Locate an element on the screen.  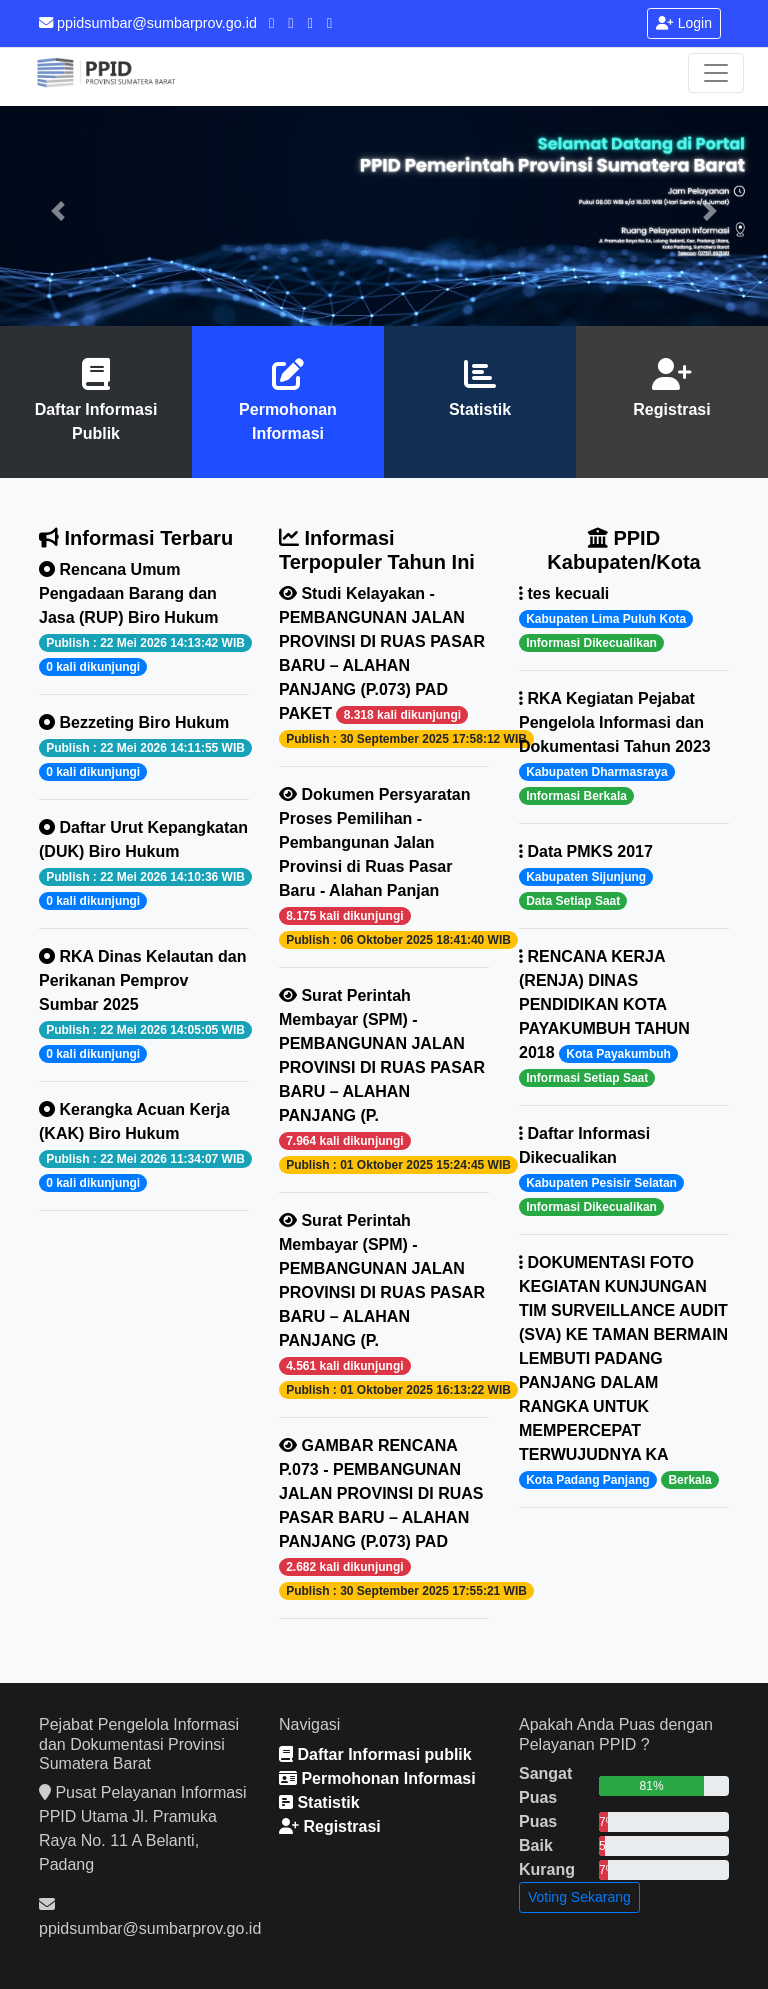
Daftar Informasi Dikecualikan is located at coordinates (601, 1170).